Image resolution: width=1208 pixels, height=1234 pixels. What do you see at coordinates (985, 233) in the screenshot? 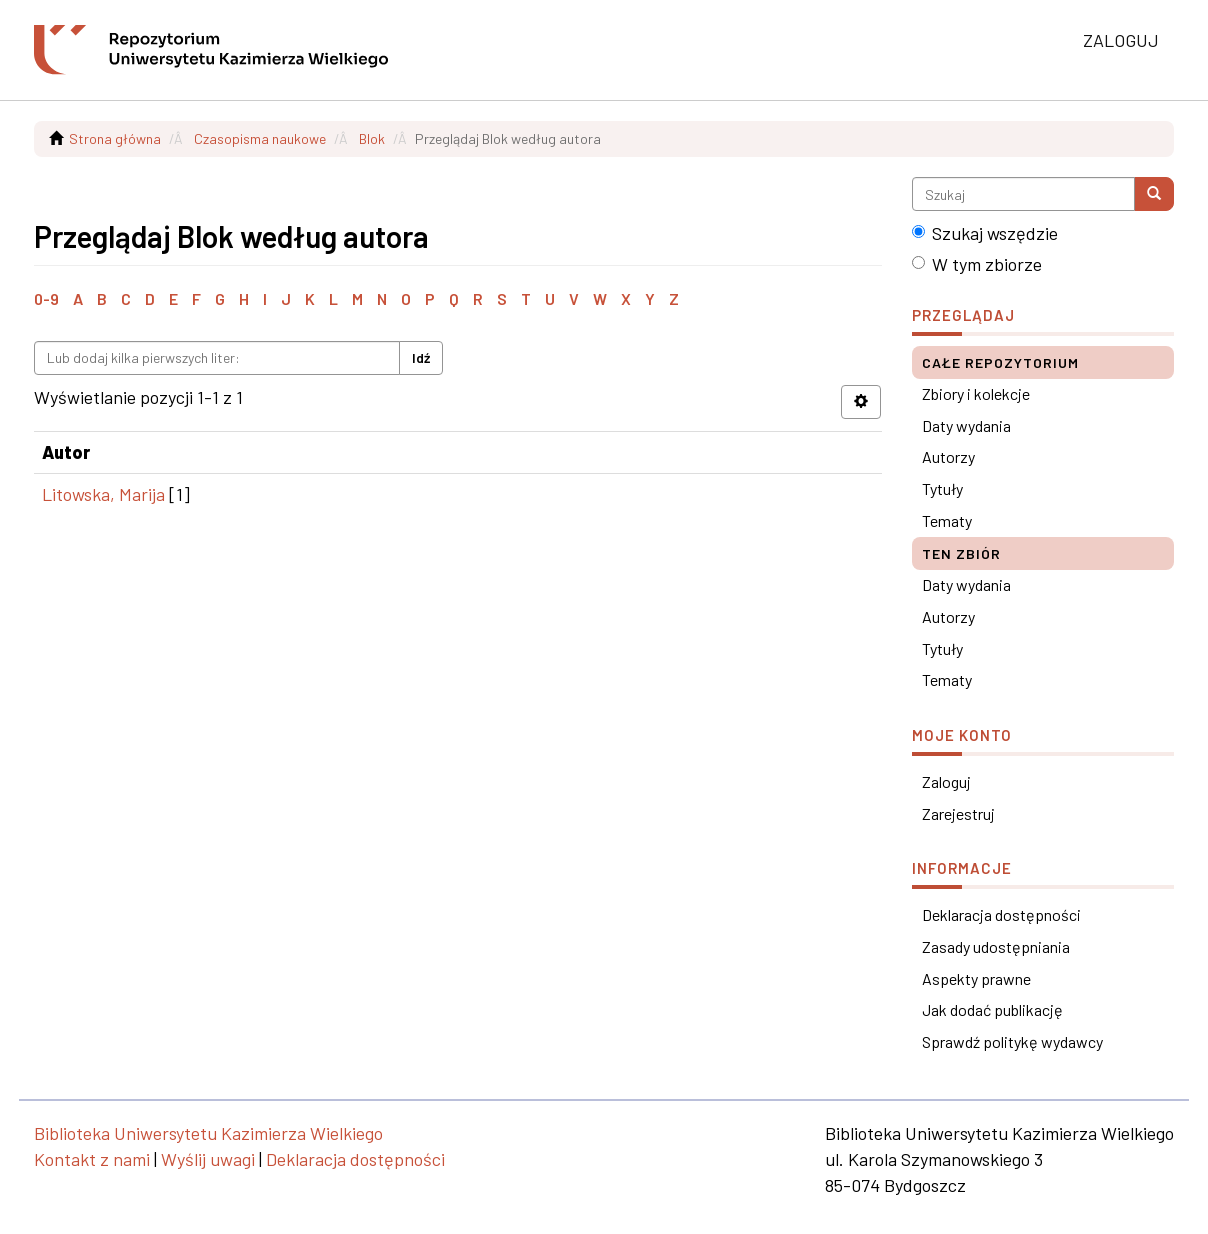
I see `Szukaj wszędzie` at bounding box center [985, 233].